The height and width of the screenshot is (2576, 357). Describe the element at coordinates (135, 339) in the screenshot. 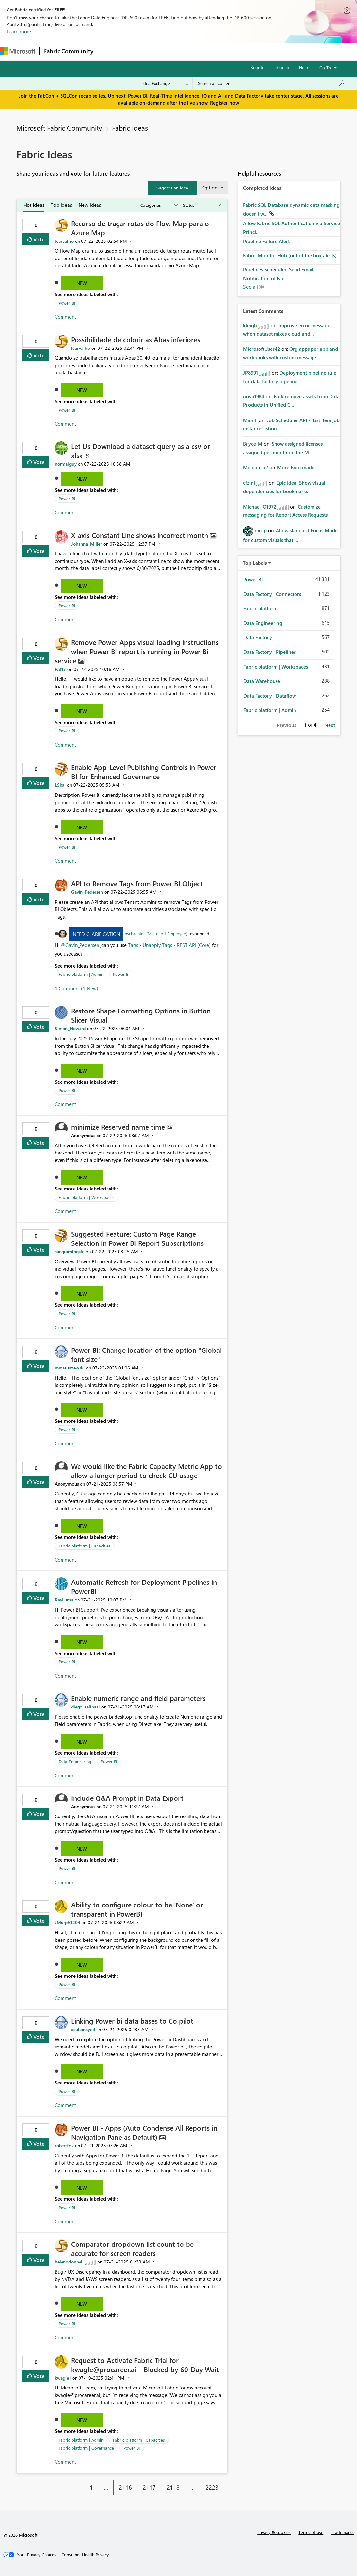

I see `Possibilidade de colorir as Abas inferiores` at that location.